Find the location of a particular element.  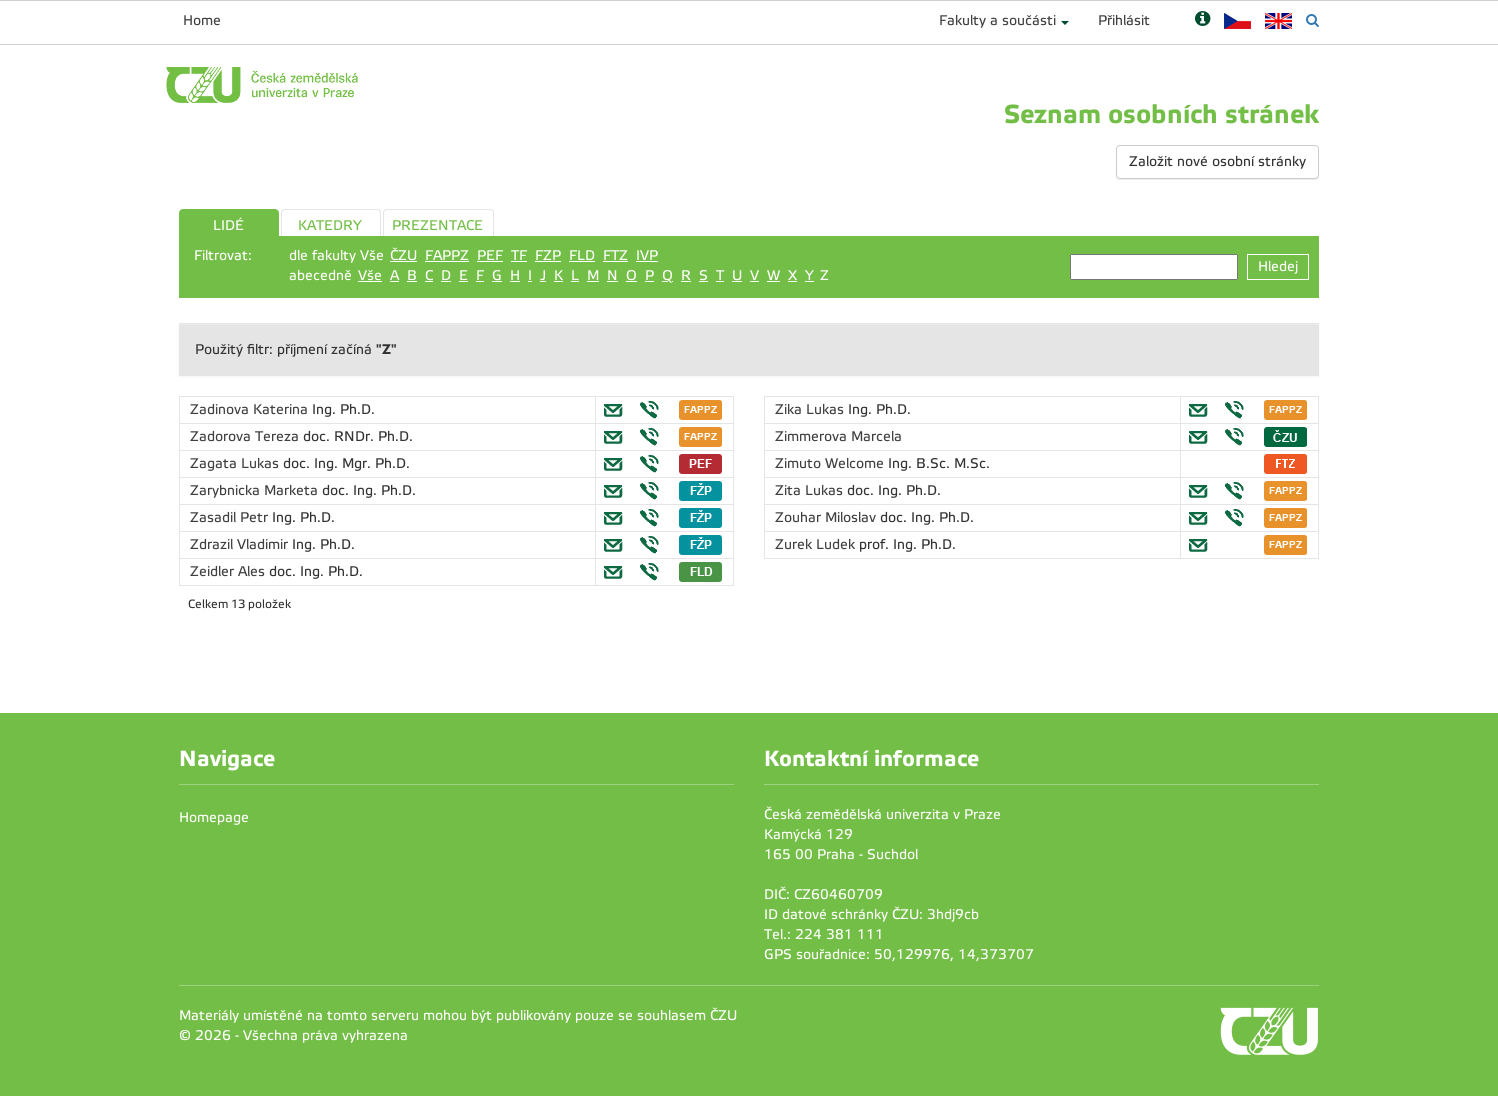

FTZ is located at coordinates (615, 255).